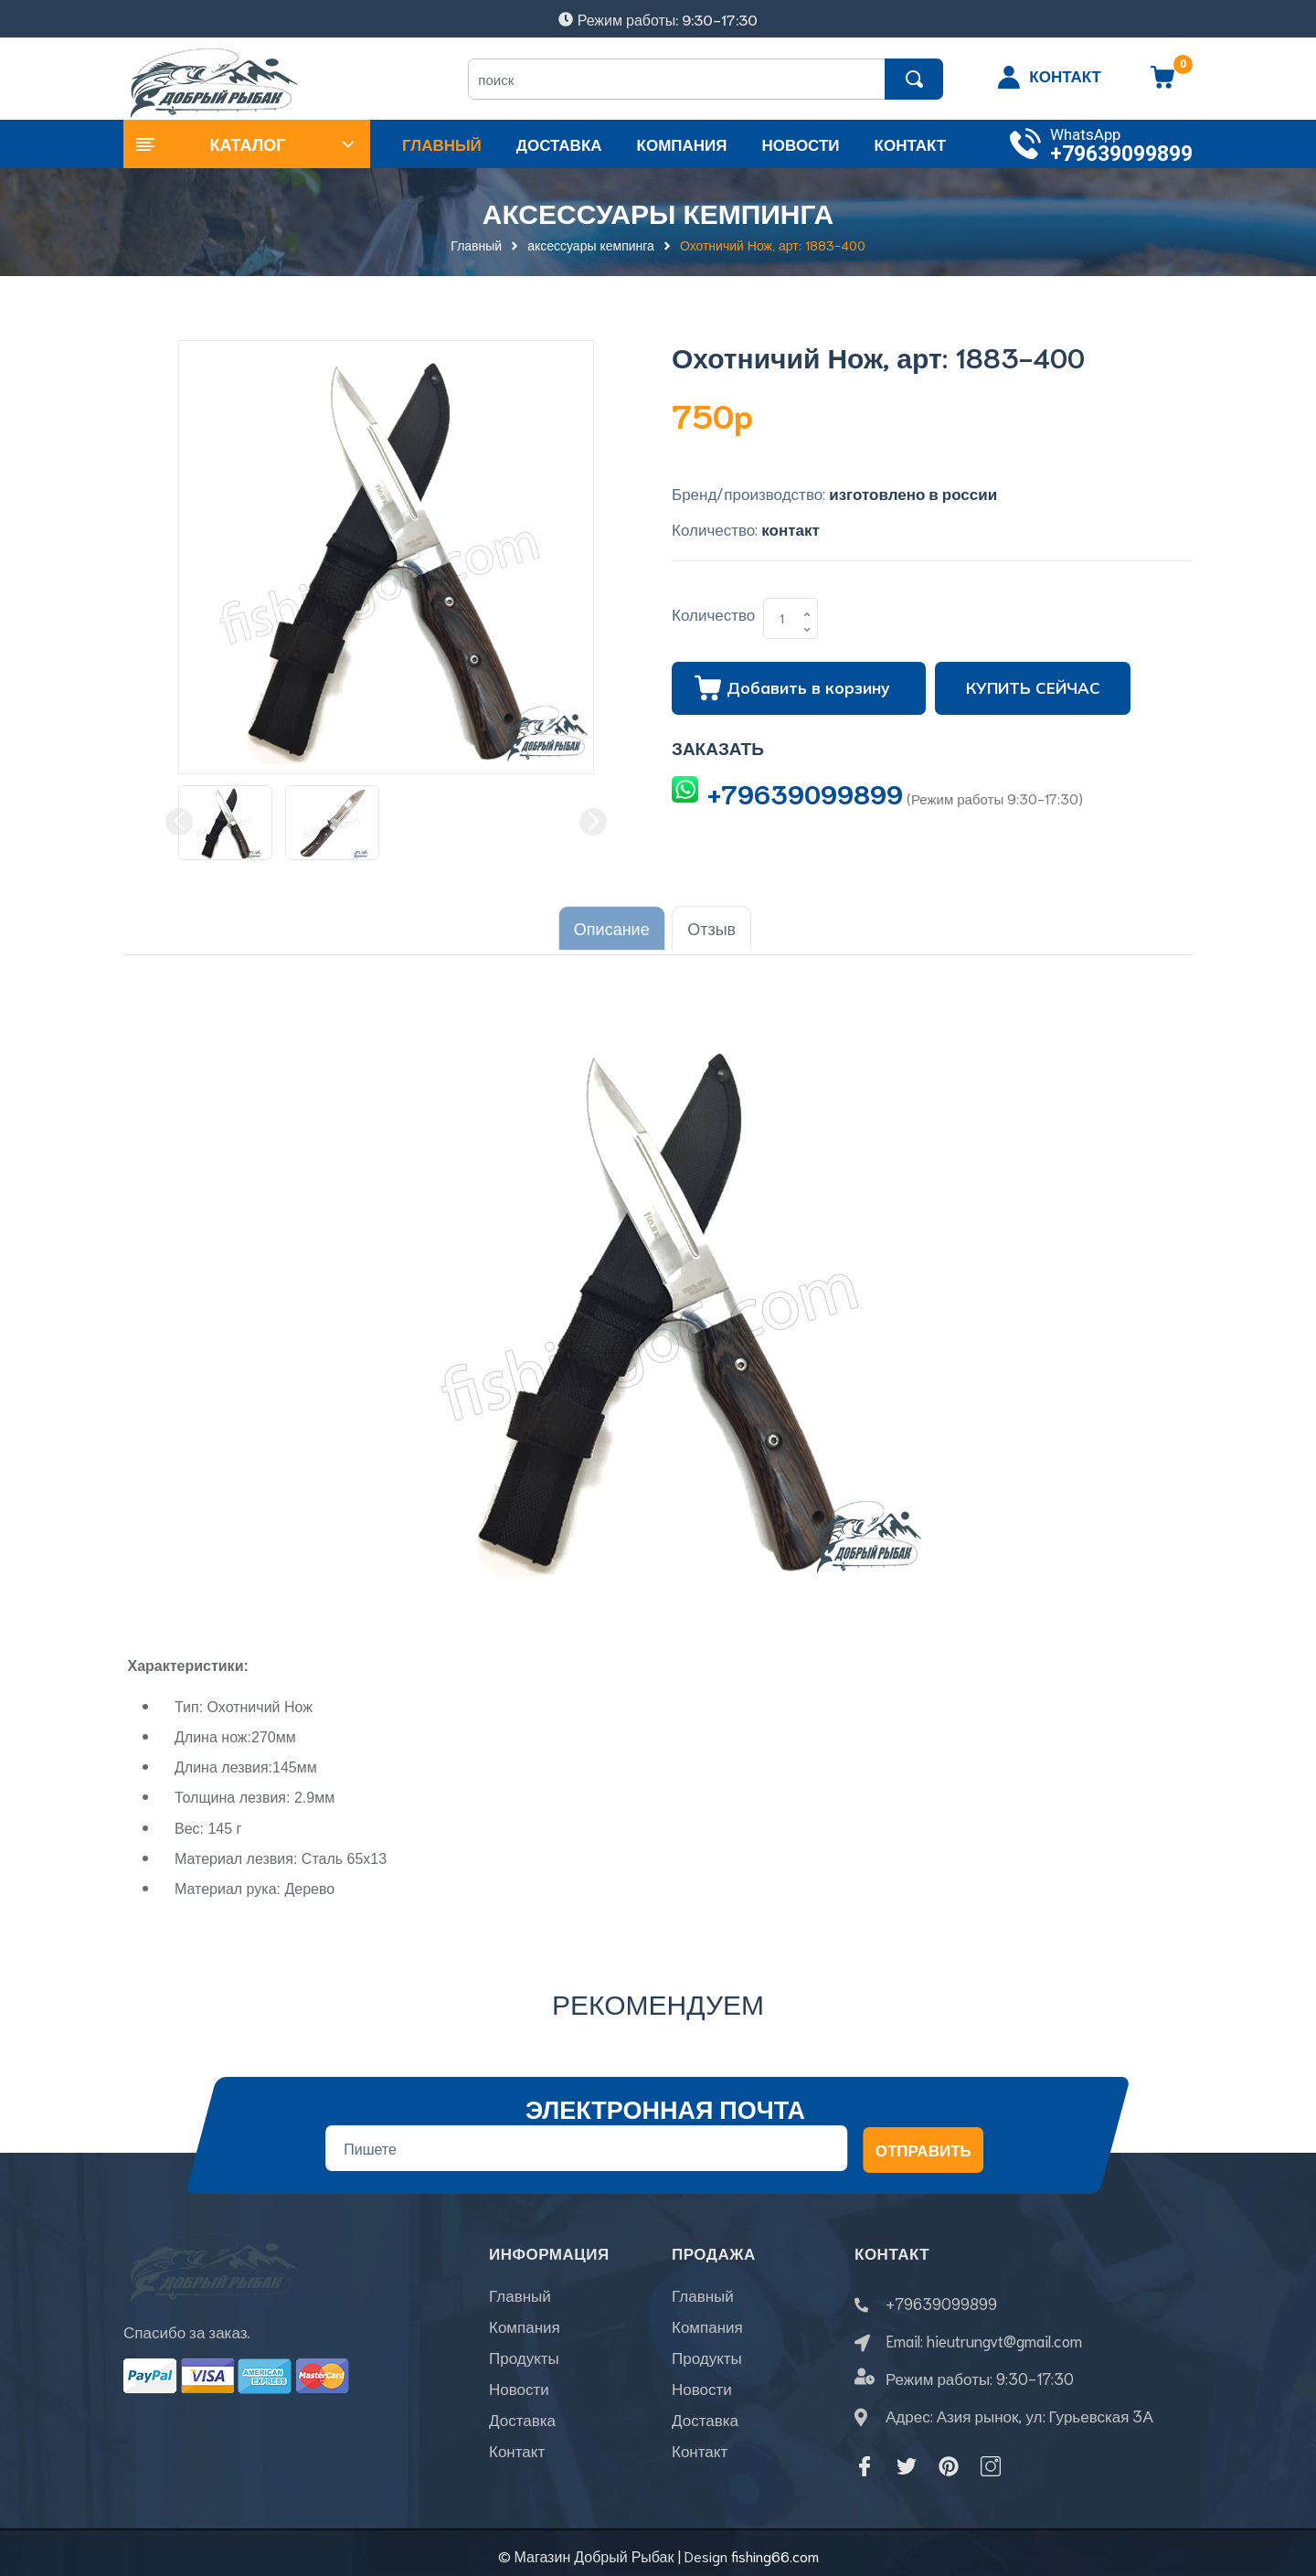 This screenshot has height=2576, width=1316. Describe the element at coordinates (1004, 2334) in the screenshot. I see `hieutrungvt@gmail.com` at that location.